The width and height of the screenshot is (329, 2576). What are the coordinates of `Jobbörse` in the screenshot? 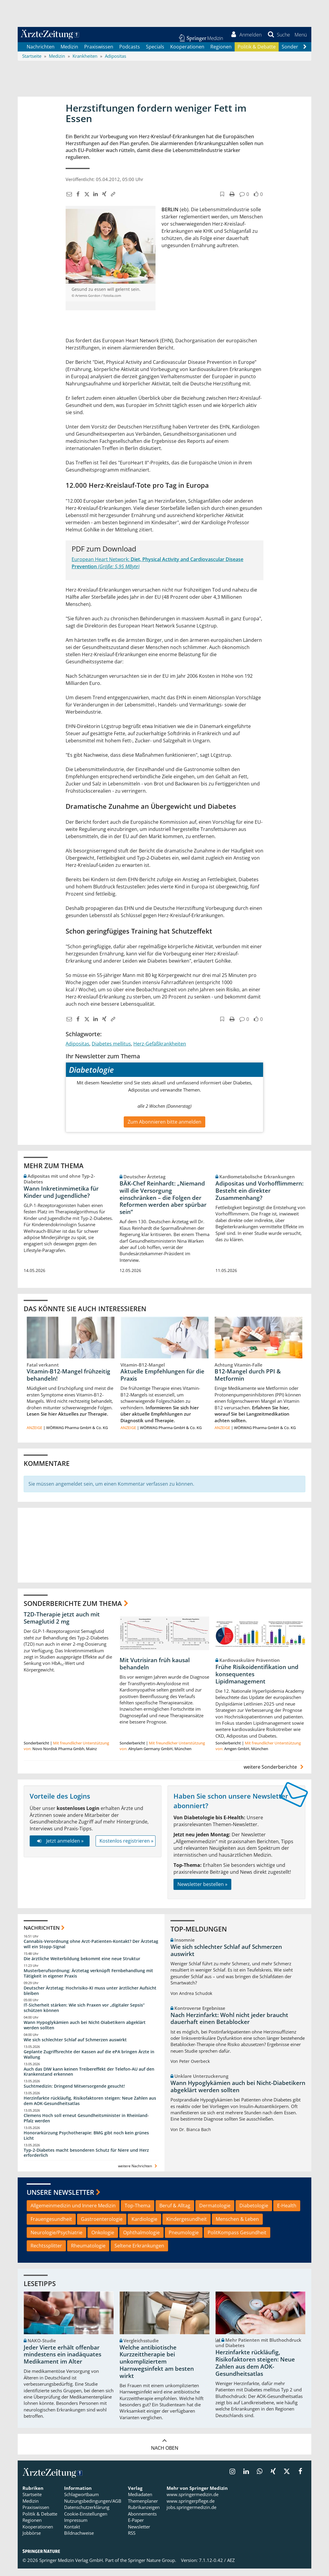 It's located at (31, 2540).